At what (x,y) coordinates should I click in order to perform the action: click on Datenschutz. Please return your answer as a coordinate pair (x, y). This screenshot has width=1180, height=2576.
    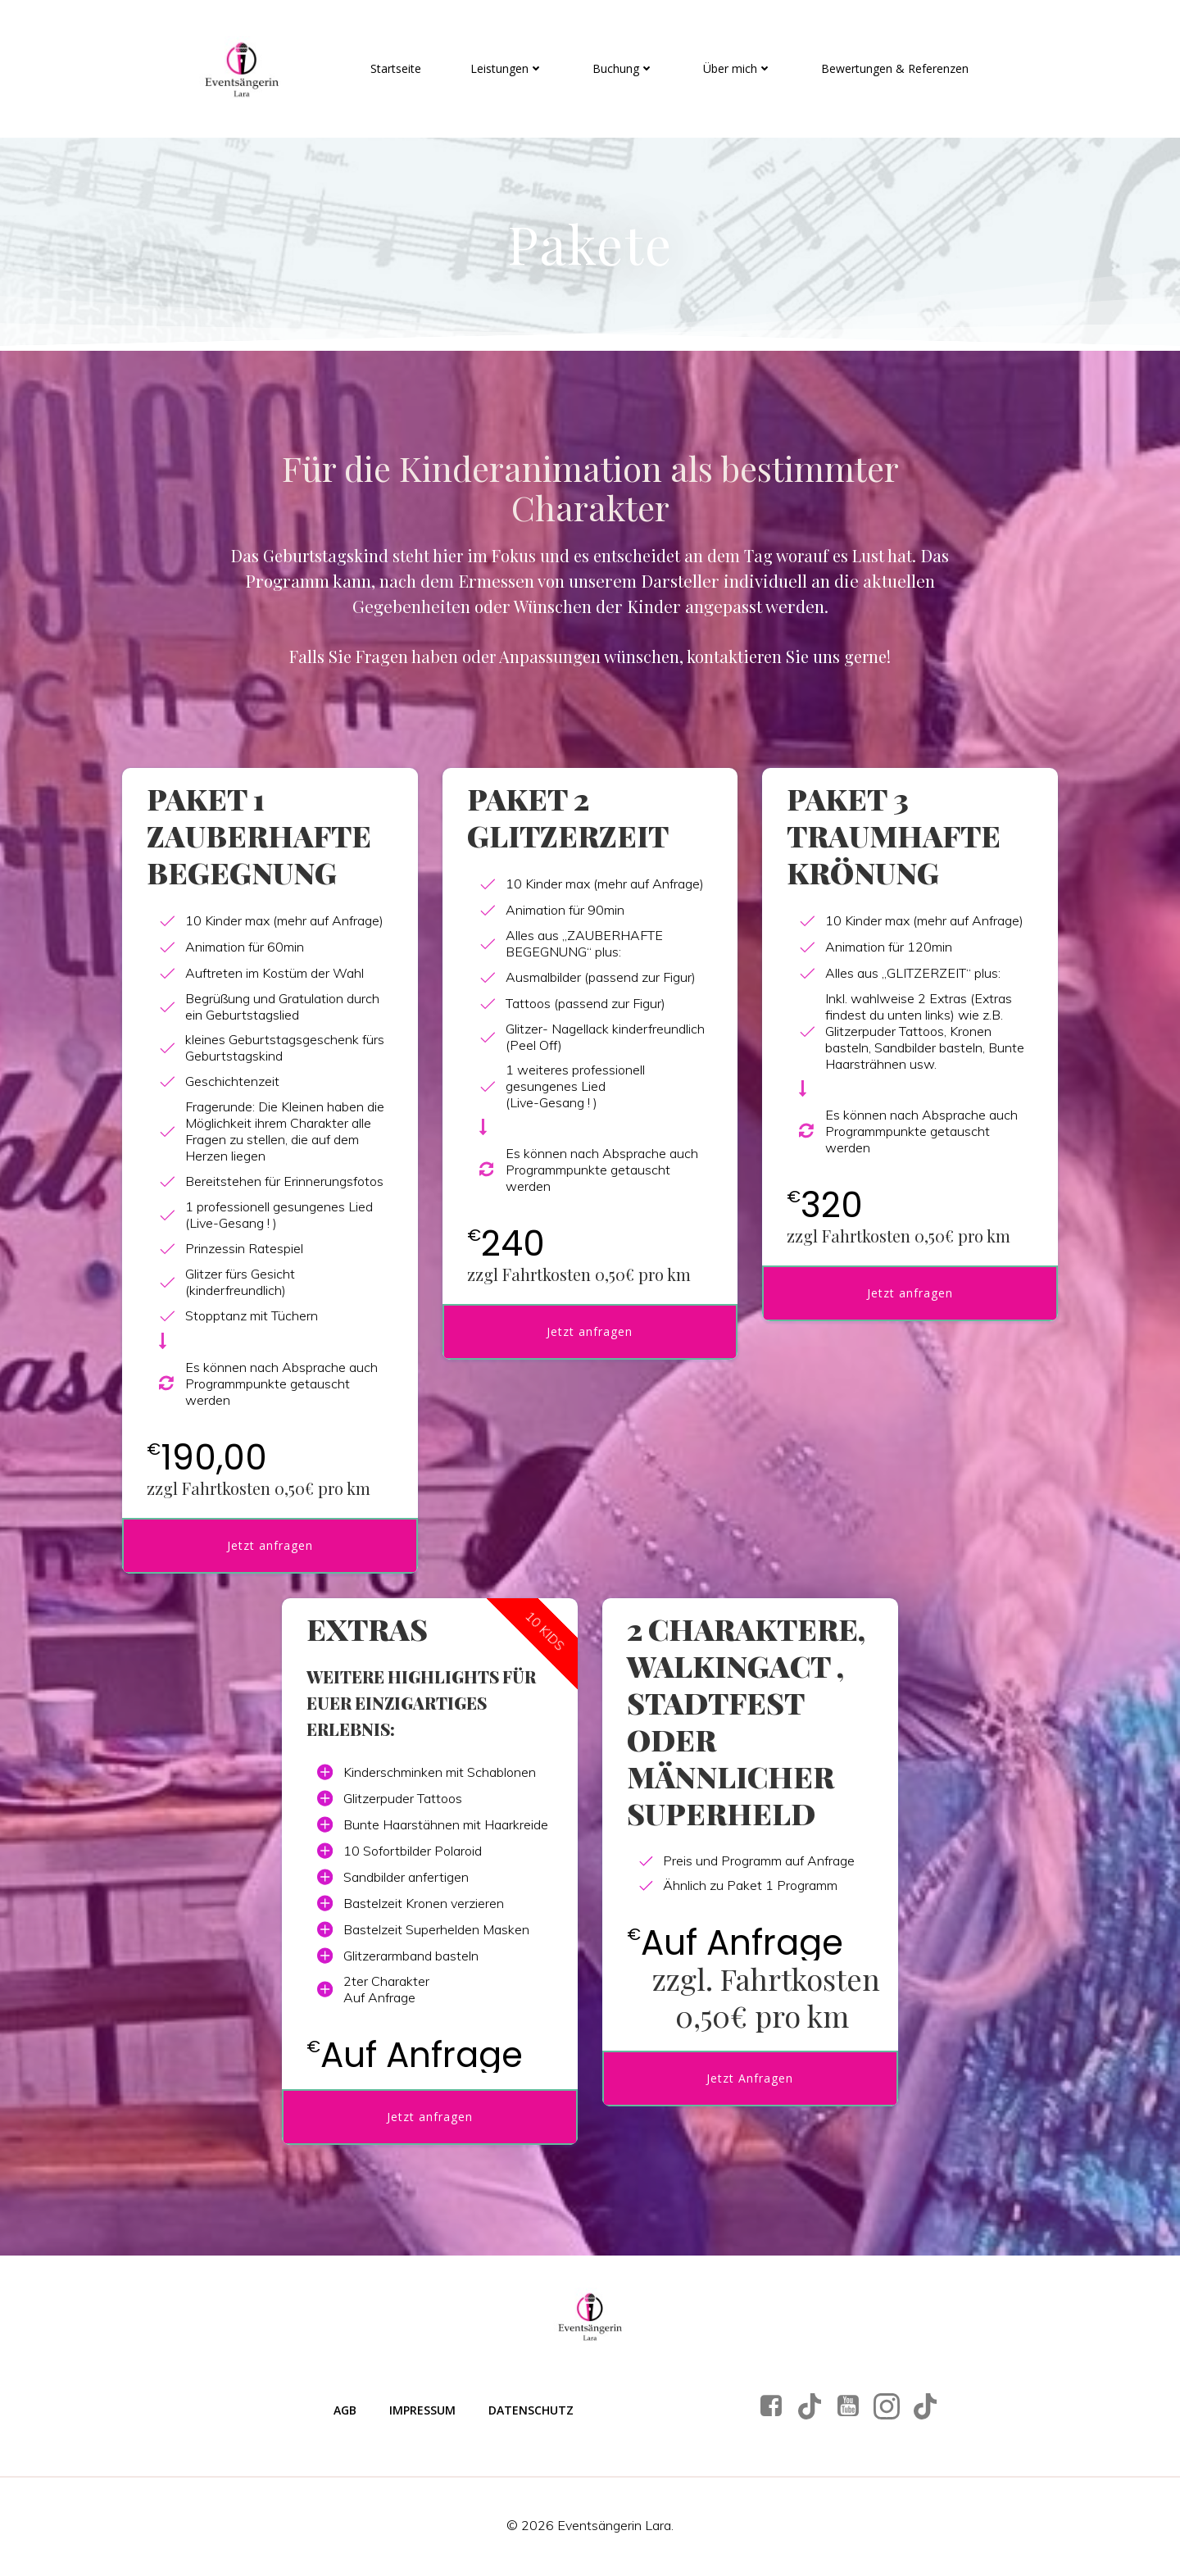
    Looking at the image, I should click on (531, 2411).